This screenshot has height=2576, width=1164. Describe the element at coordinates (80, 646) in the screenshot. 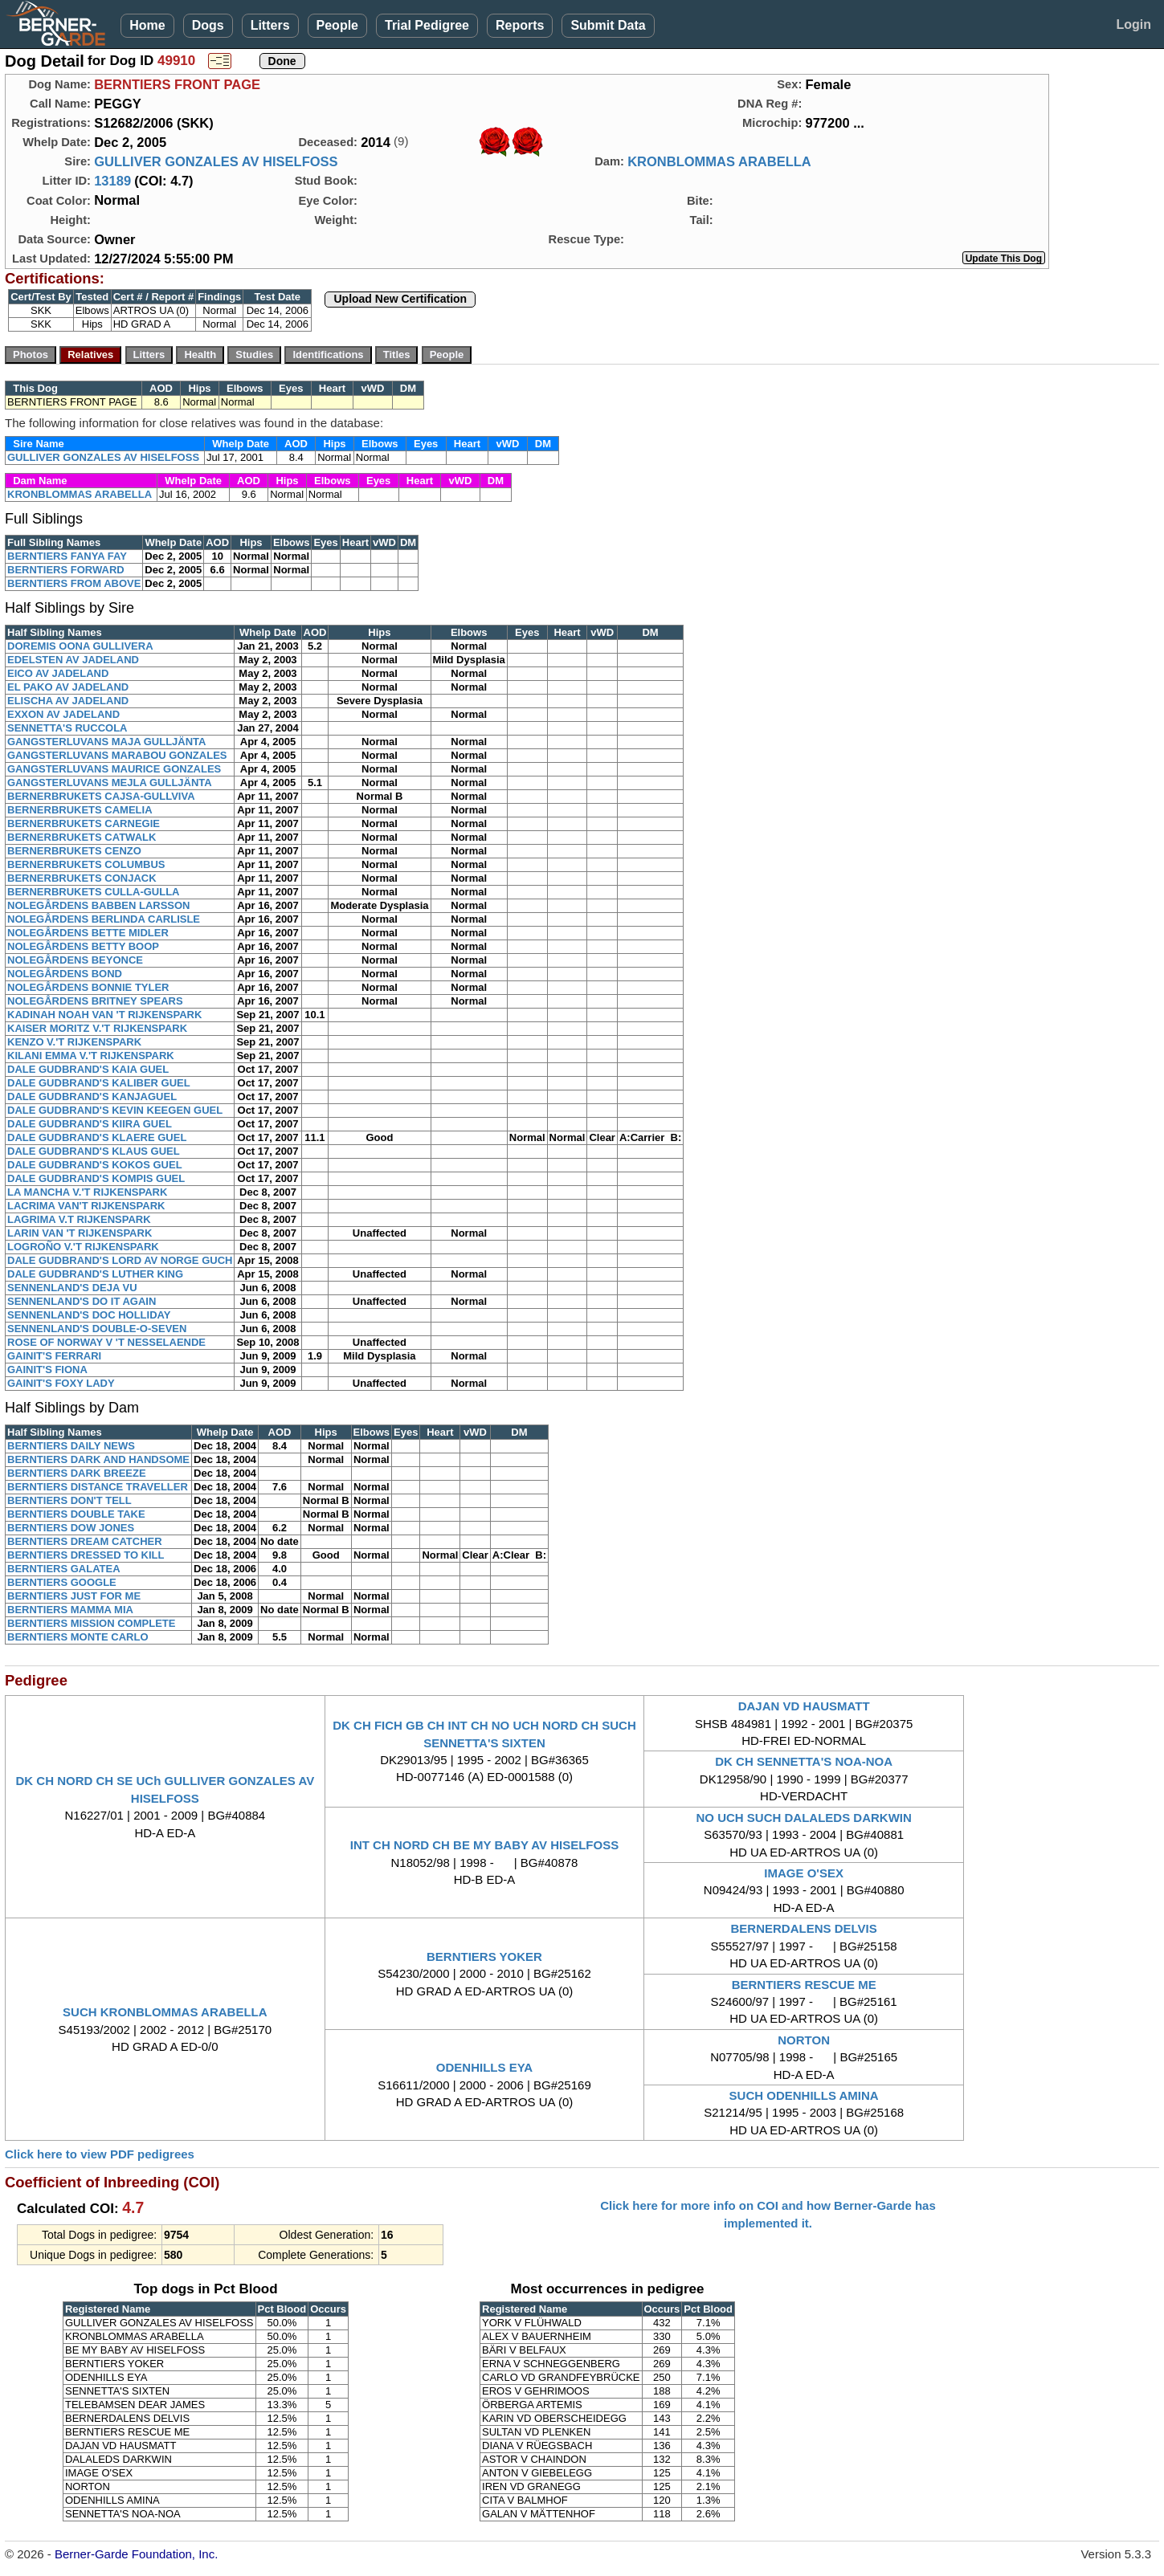

I see `DOREMIS OONA GULLIVERA` at that location.